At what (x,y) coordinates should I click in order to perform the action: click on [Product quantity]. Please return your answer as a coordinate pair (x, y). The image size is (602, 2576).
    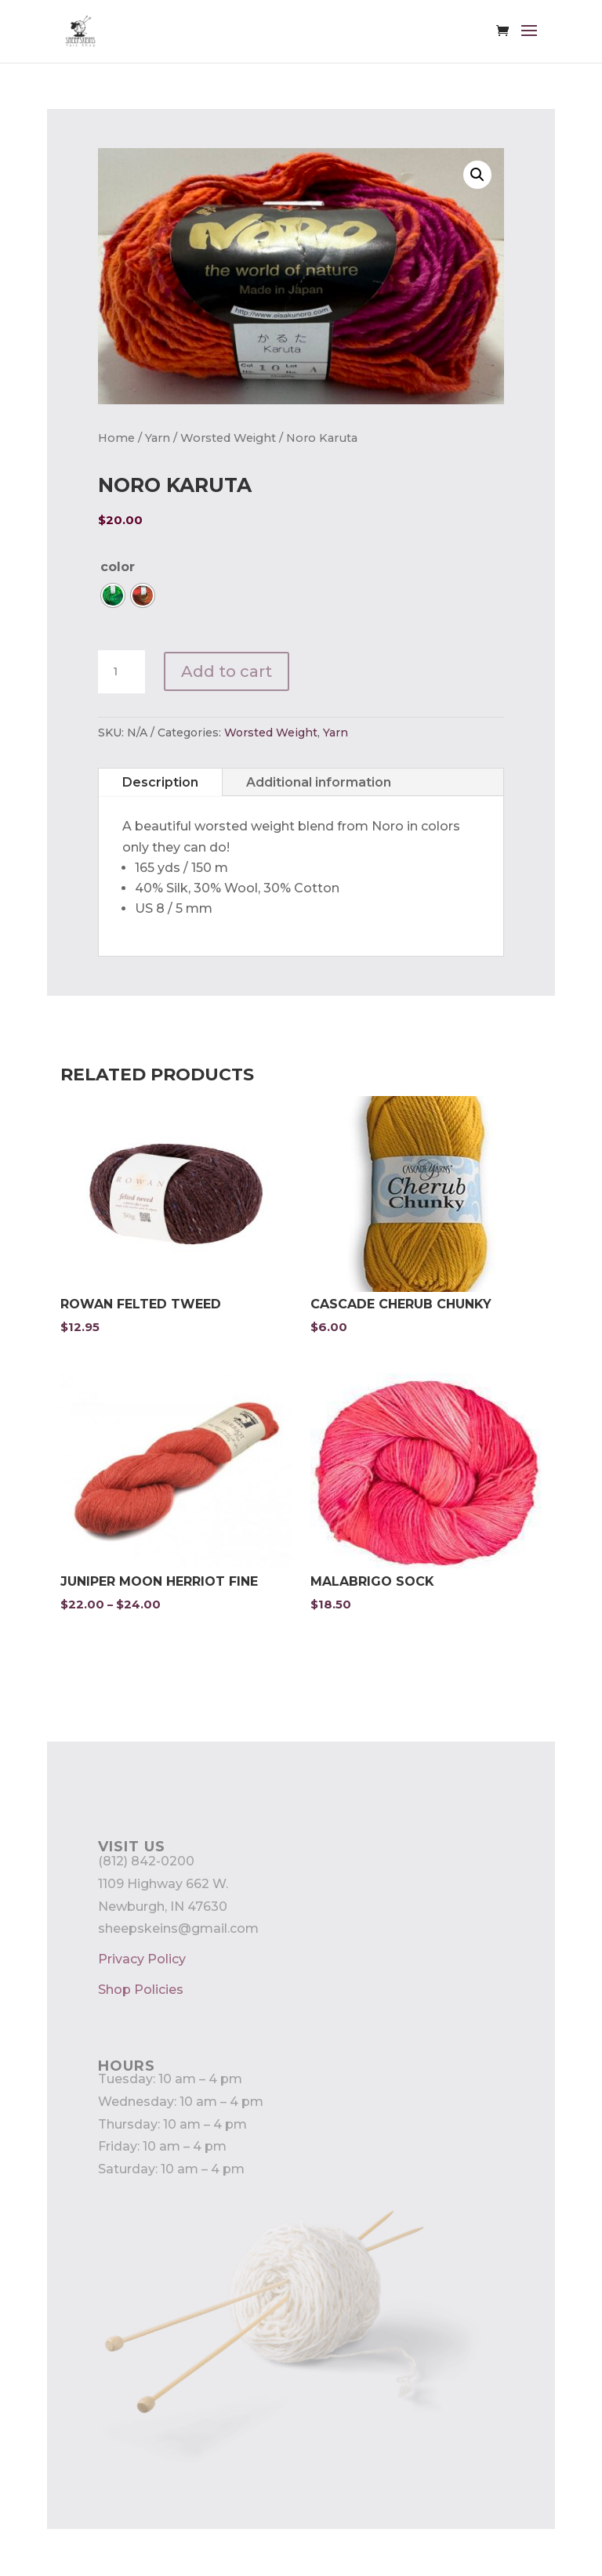
    Looking at the image, I should click on (121, 672).